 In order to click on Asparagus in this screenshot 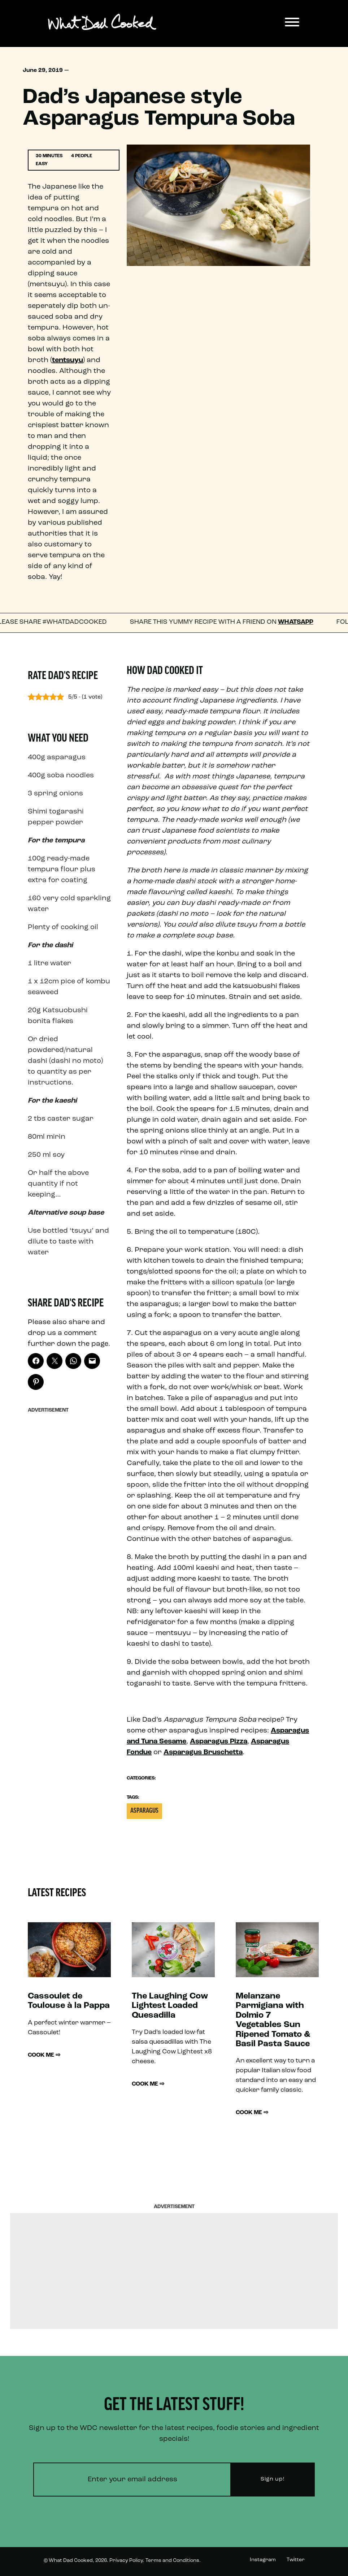, I will do `click(144, 1811)`.